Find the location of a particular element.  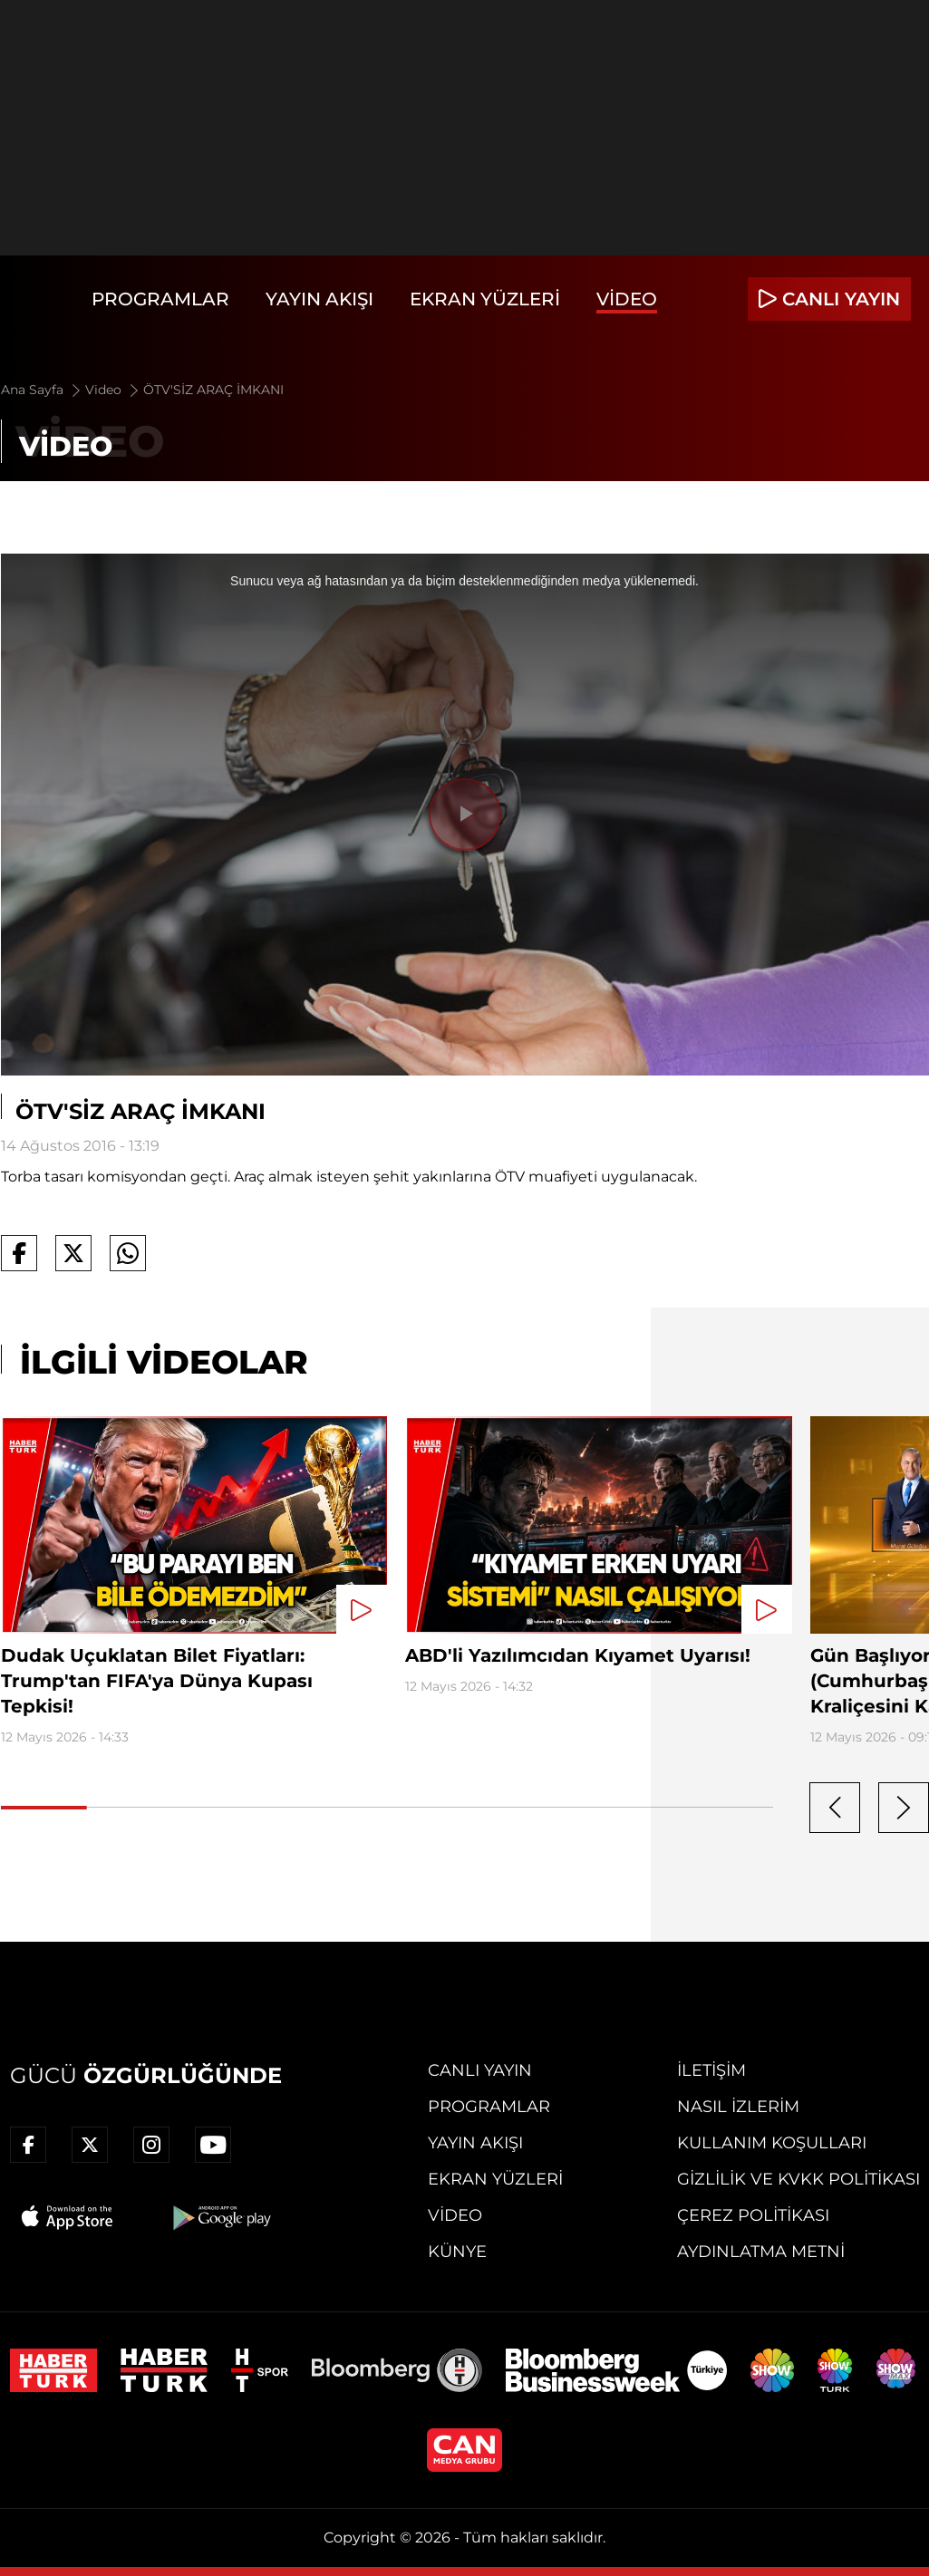

ÖTV'SİZ ARAÇ İMKANI is located at coordinates (213, 389).